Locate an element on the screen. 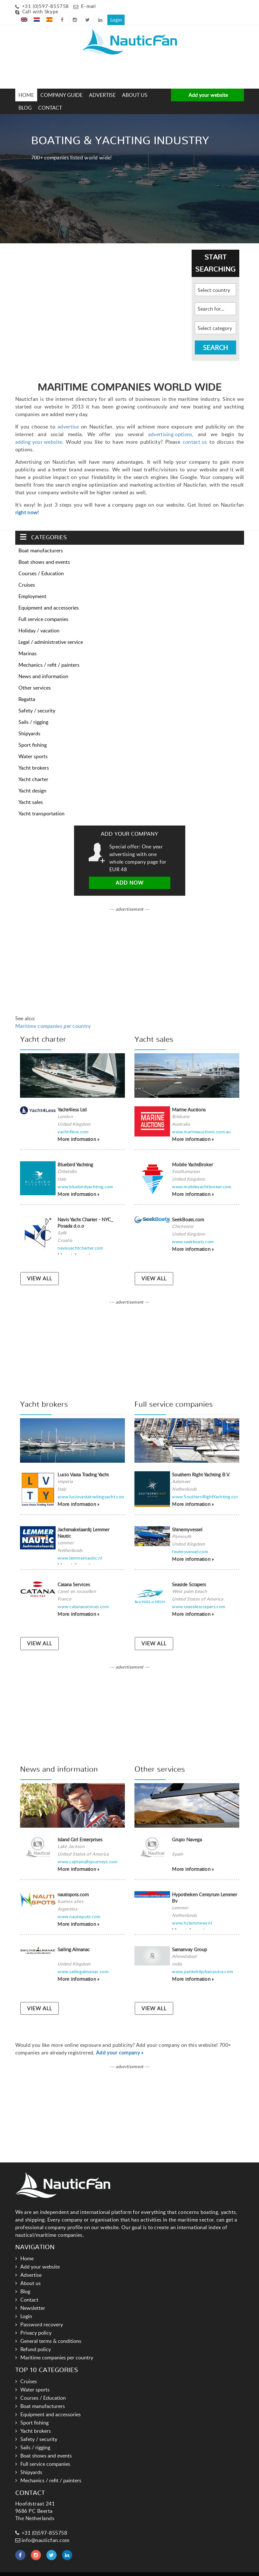  yacht4less.com is located at coordinates (73, 1121).